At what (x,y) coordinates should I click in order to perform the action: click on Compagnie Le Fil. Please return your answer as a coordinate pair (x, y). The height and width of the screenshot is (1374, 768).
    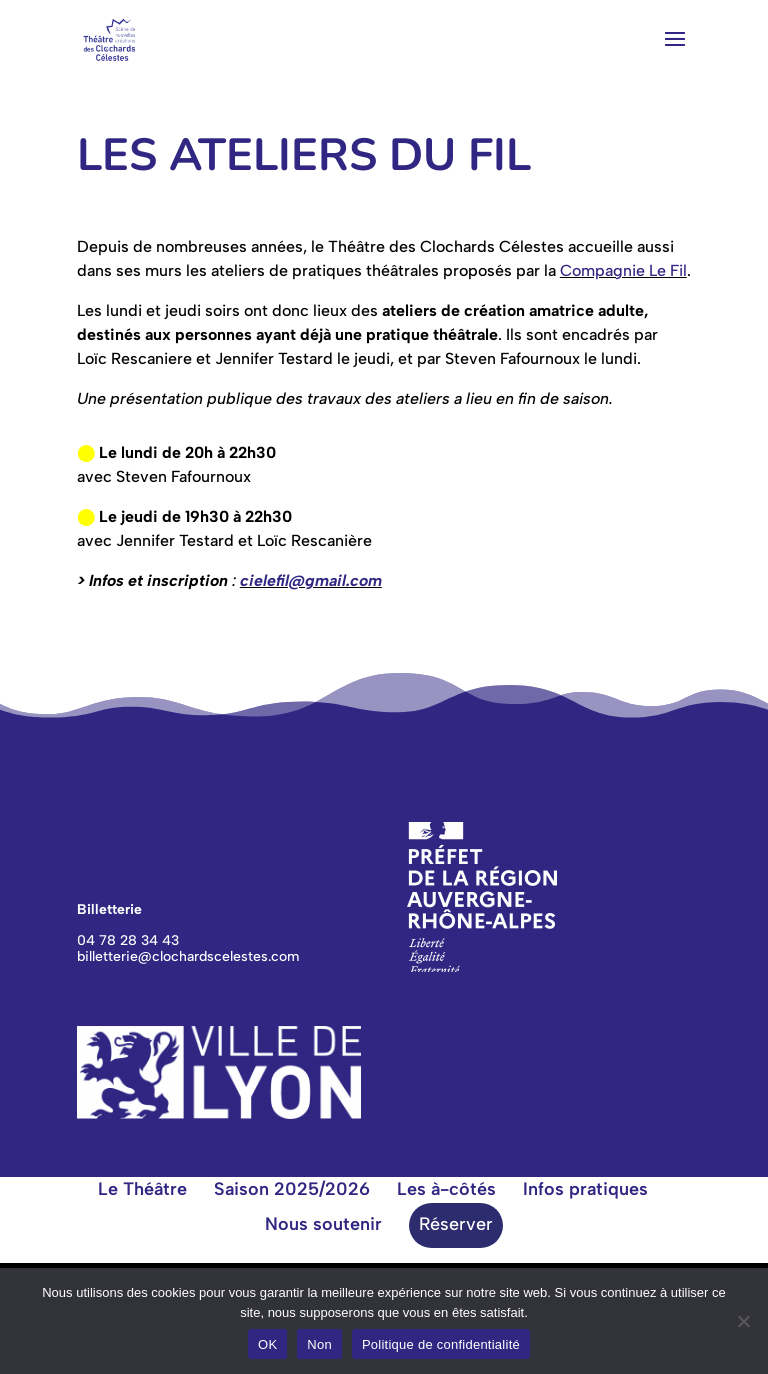
    Looking at the image, I should click on (623, 270).